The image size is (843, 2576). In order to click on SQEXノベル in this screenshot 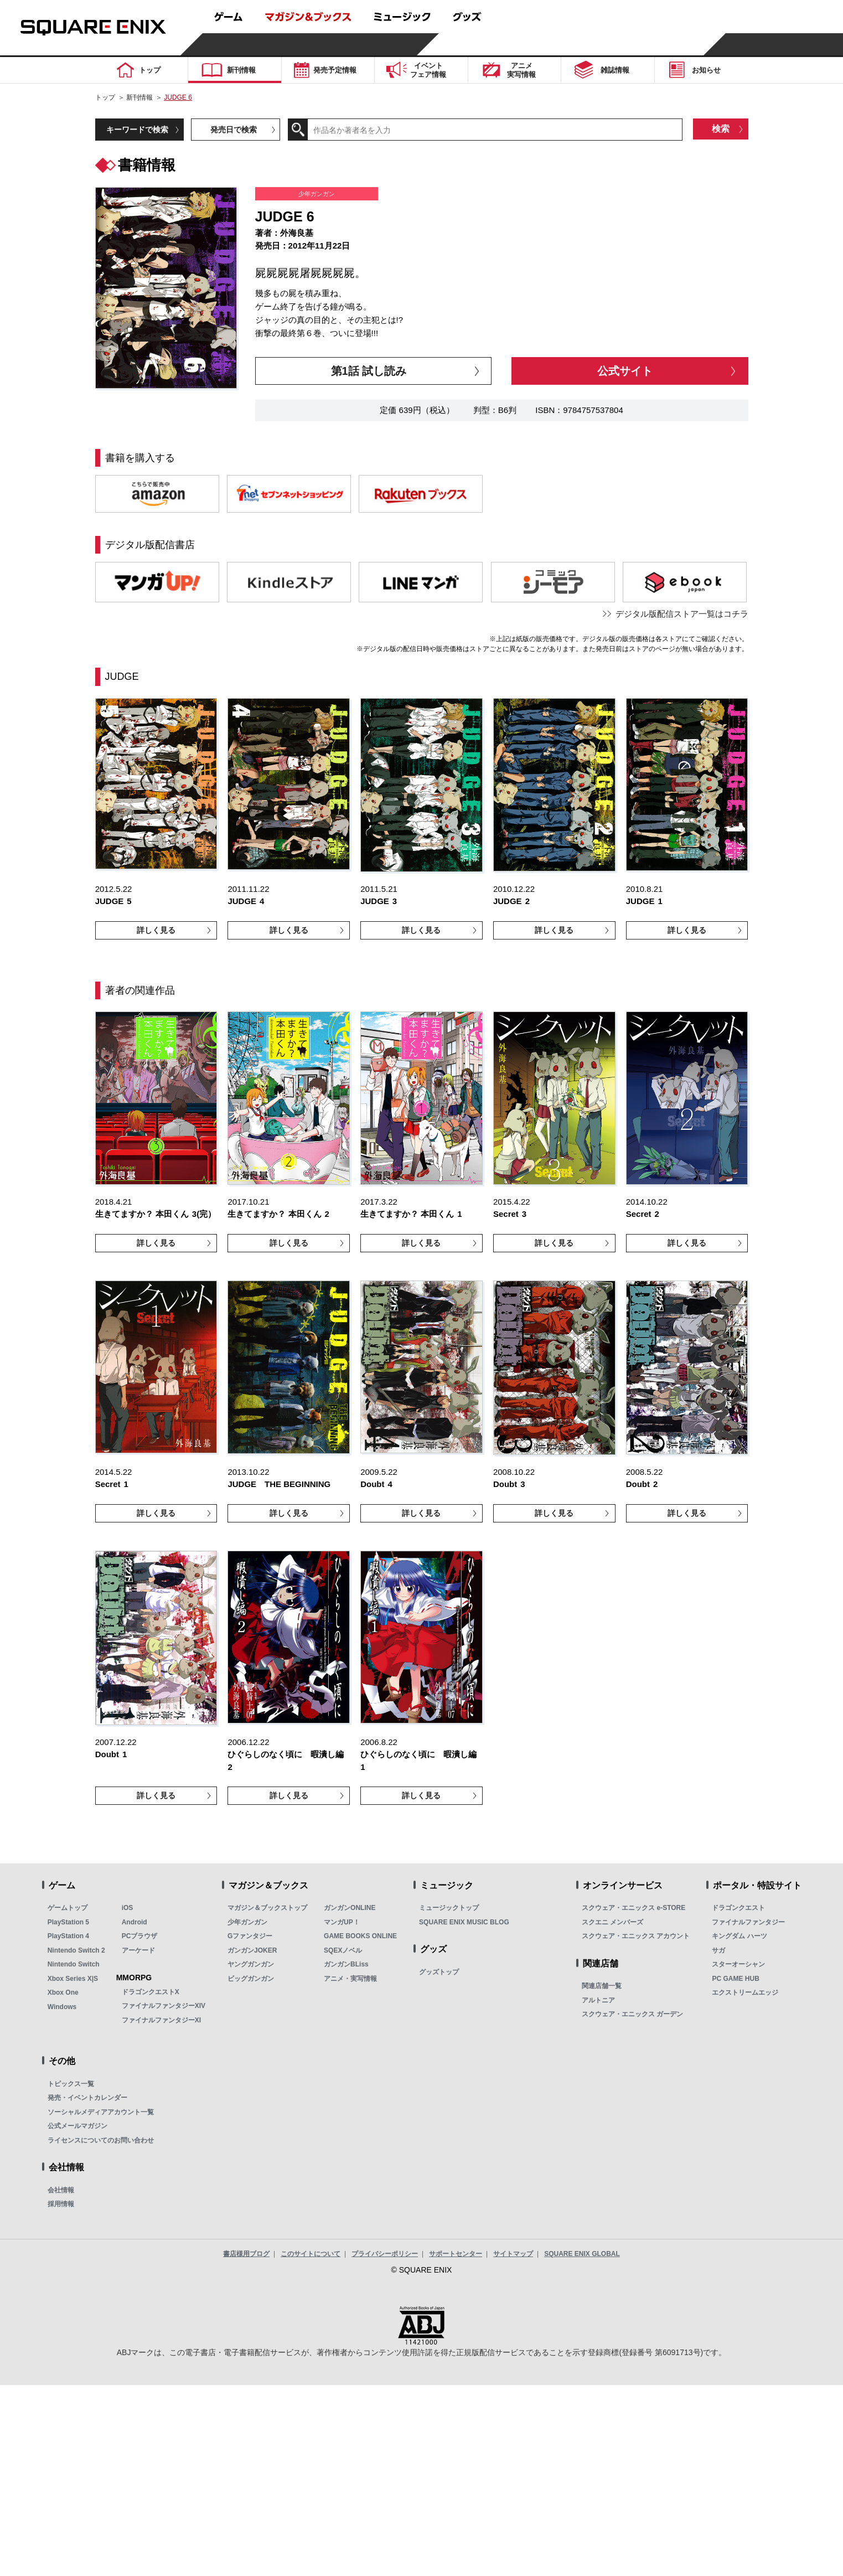, I will do `click(343, 1950)`.